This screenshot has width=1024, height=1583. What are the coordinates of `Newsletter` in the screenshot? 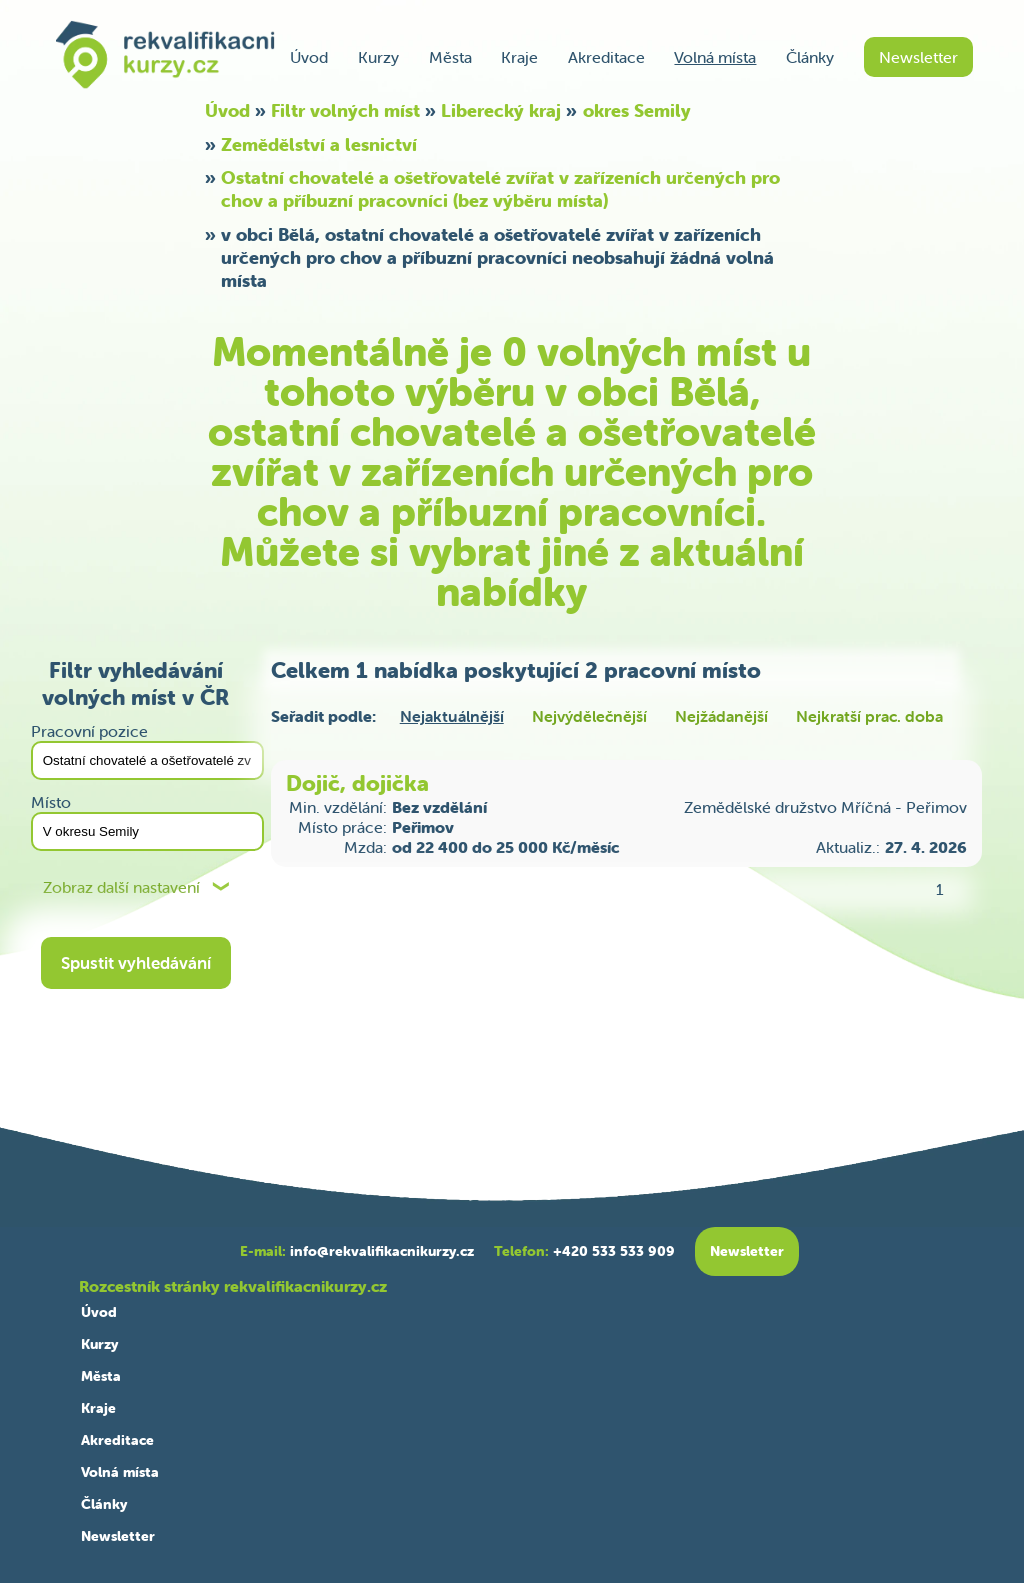 It's located at (918, 57).